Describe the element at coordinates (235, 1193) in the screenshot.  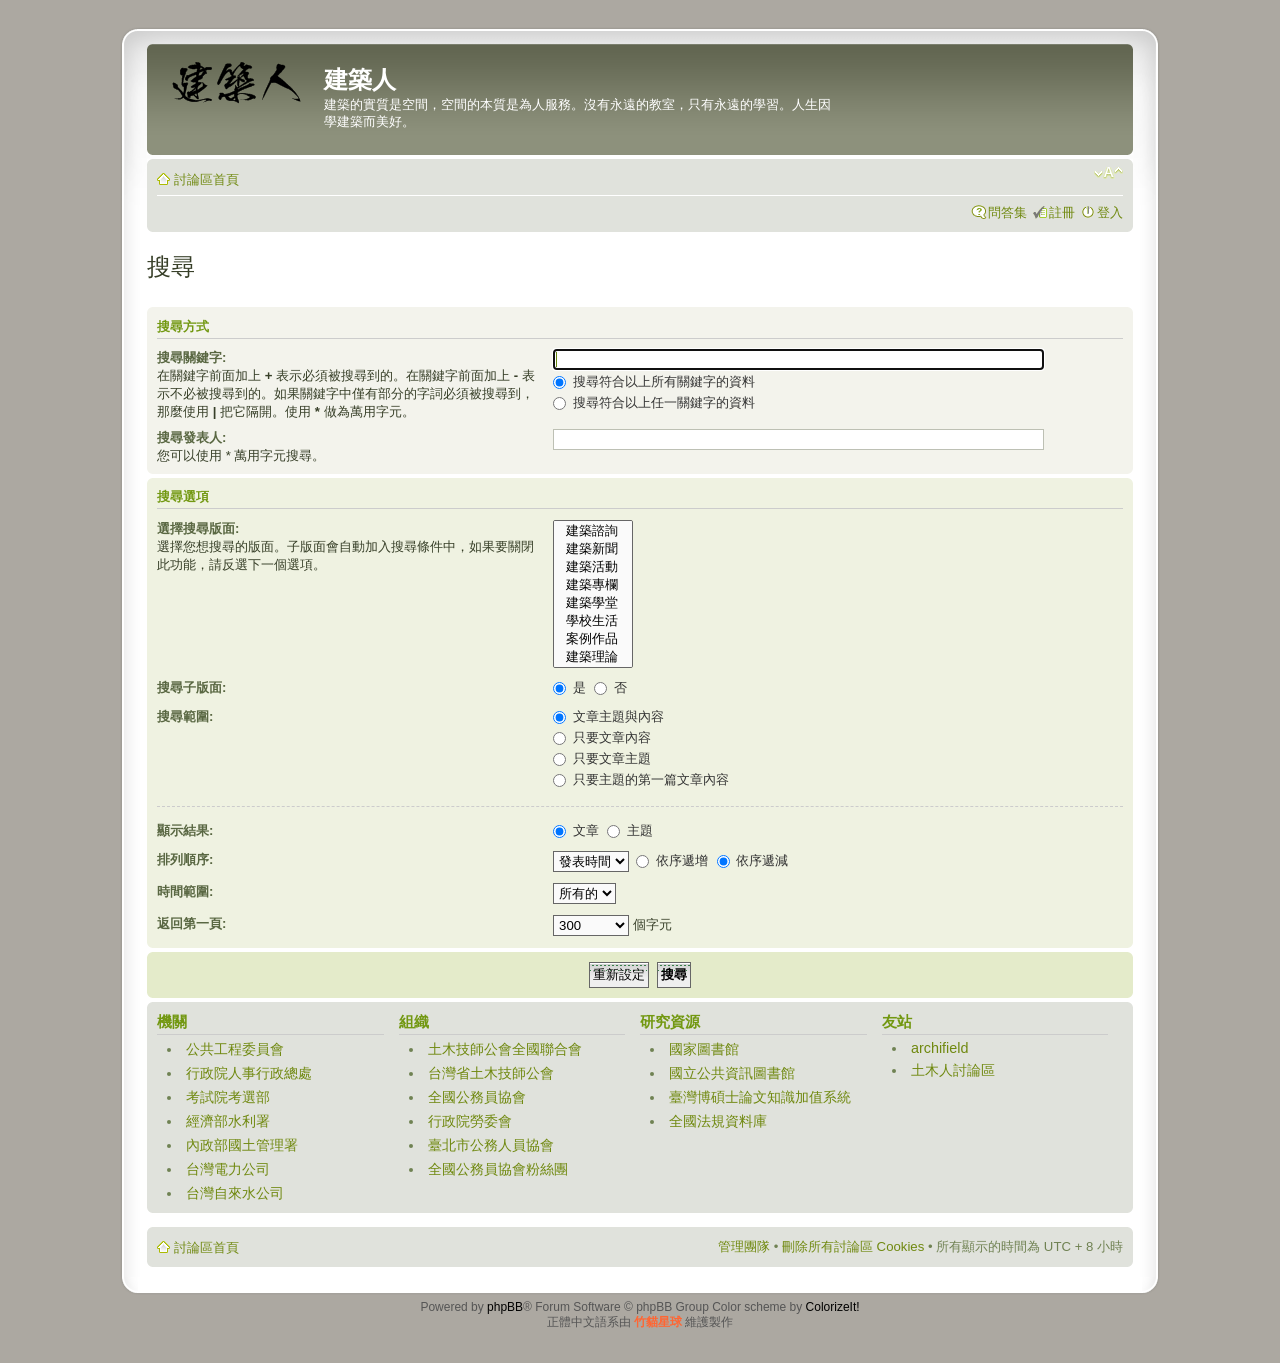
I see `台灣自來水公司` at that location.